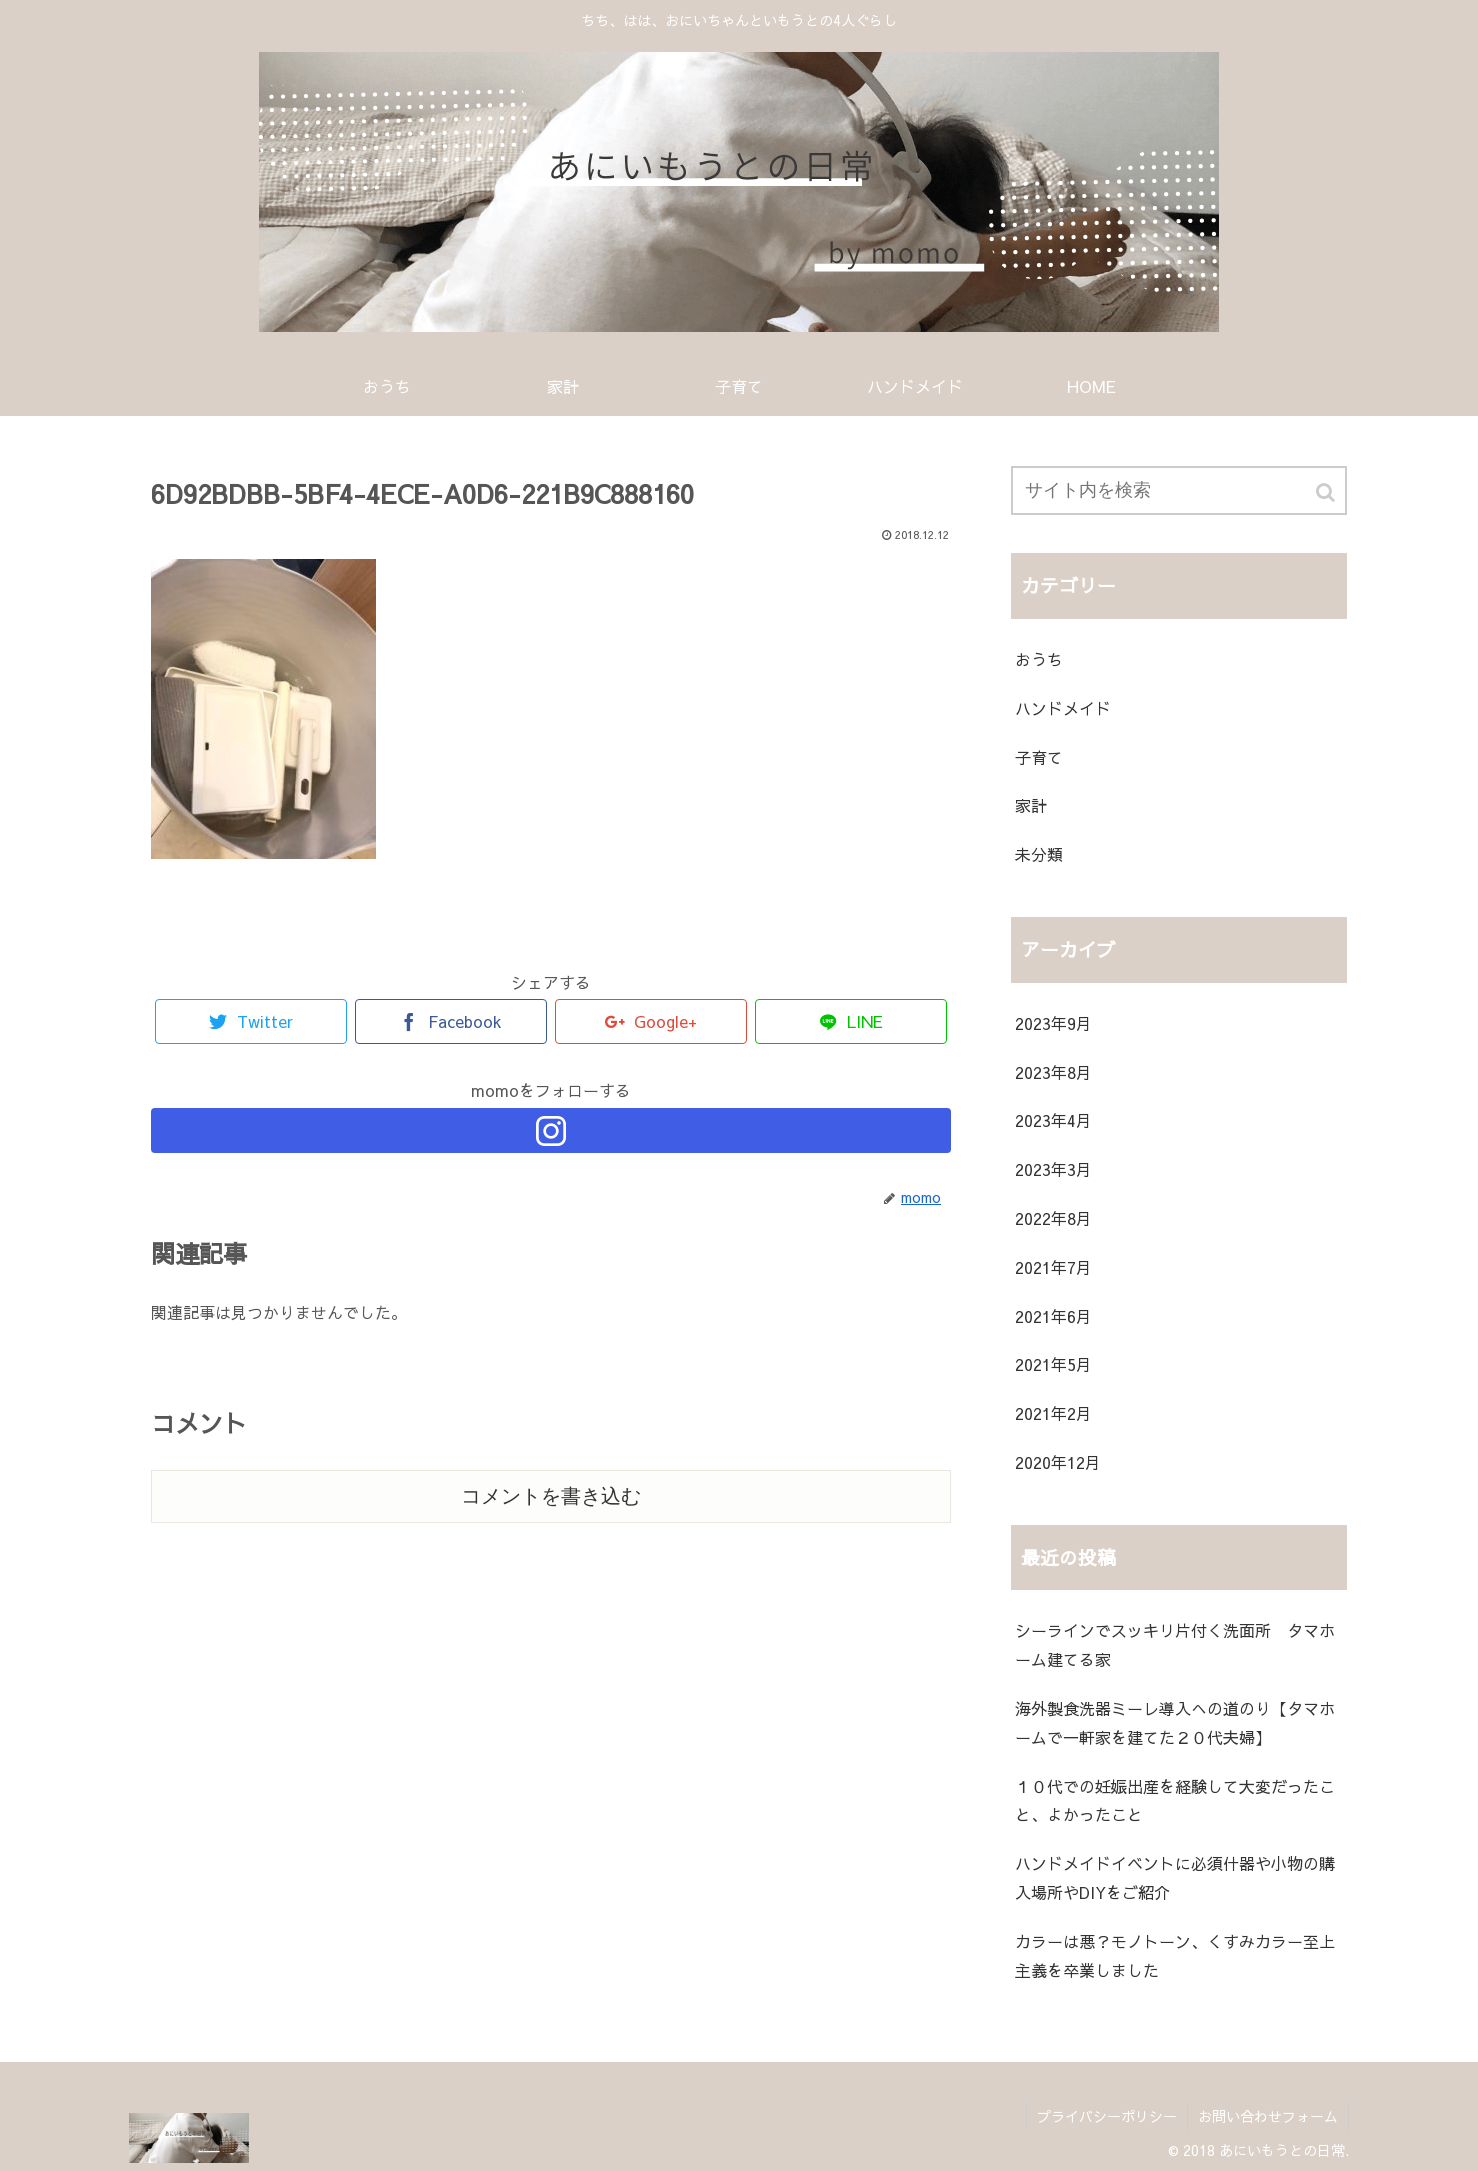 The image size is (1478, 2171). What do you see at coordinates (1053, 1364) in the screenshot?
I see `2021年5月` at bounding box center [1053, 1364].